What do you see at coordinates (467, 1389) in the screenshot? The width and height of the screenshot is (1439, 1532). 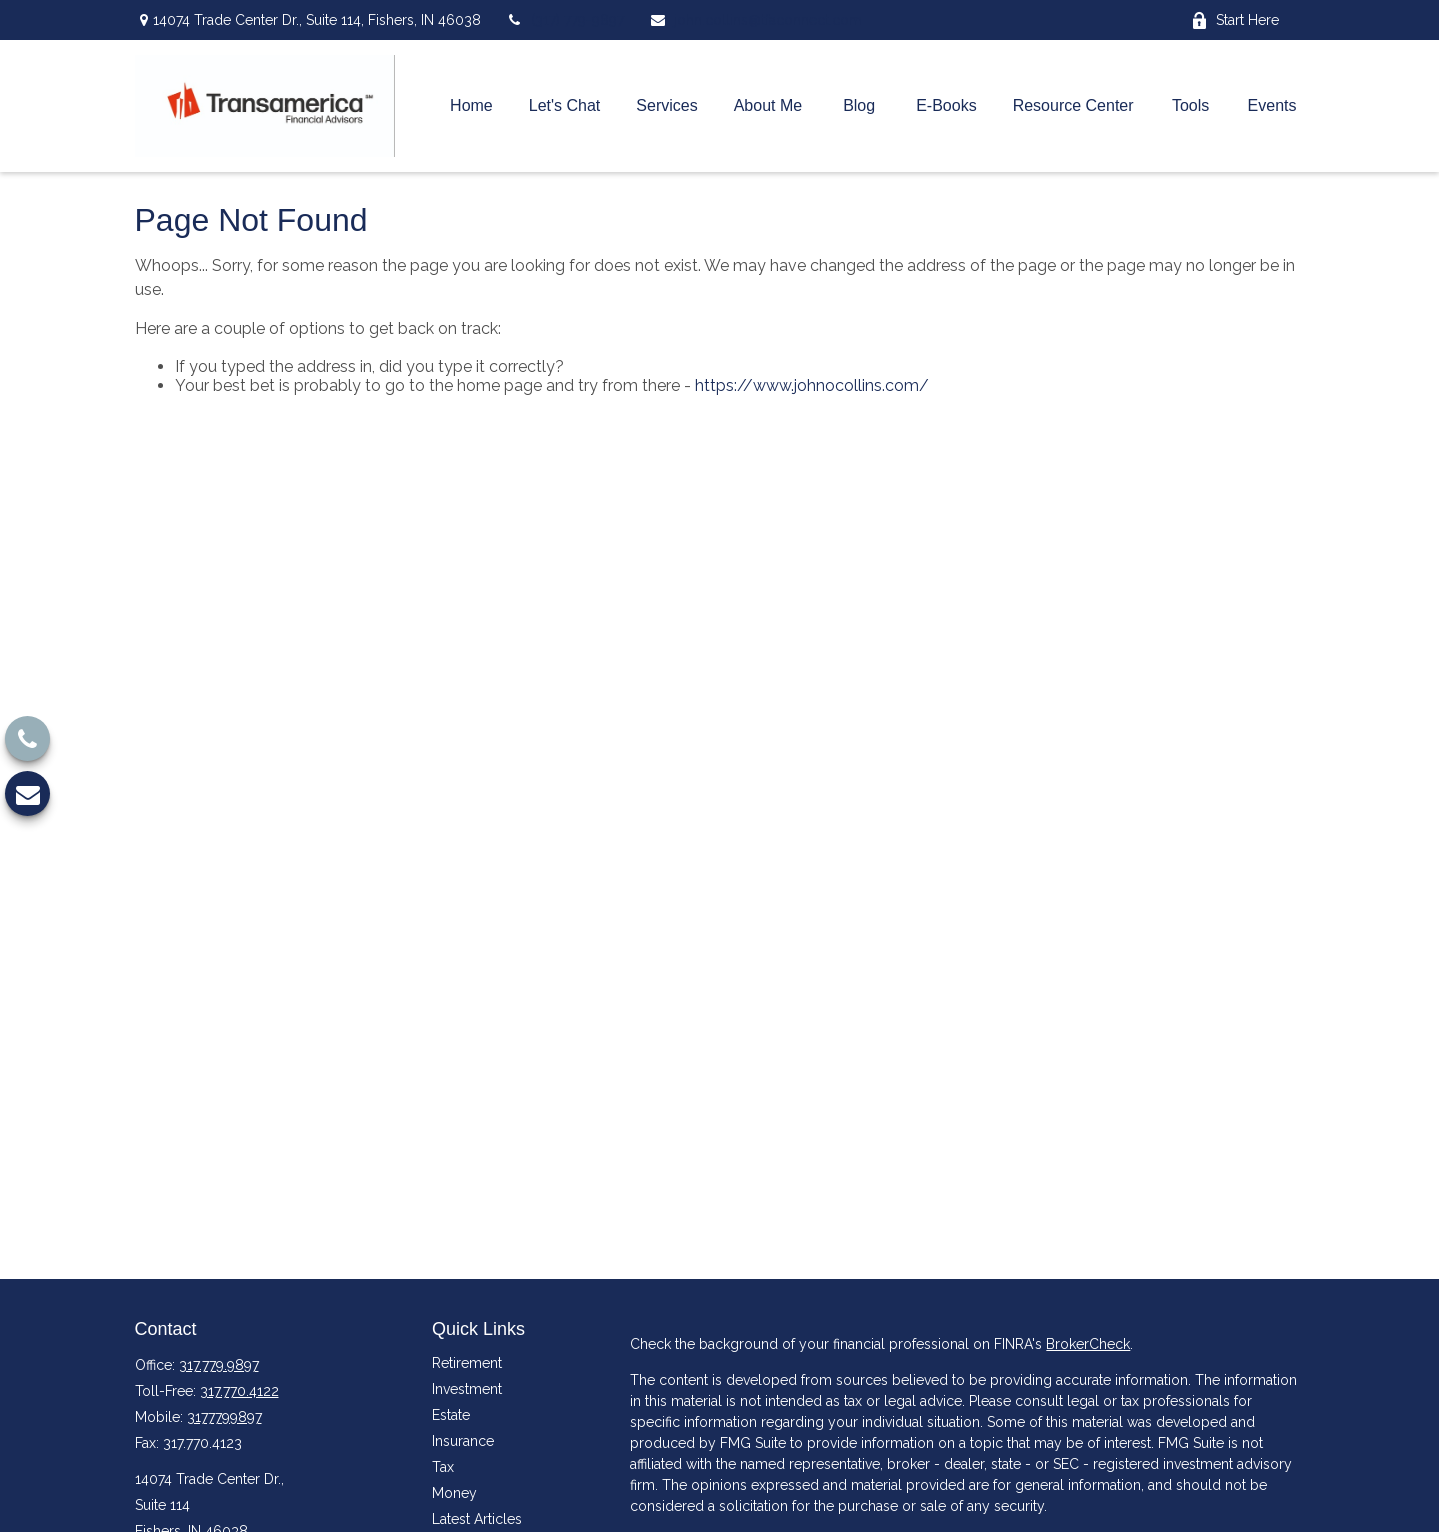 I see `Investment` at bounding box center [467, 1389].